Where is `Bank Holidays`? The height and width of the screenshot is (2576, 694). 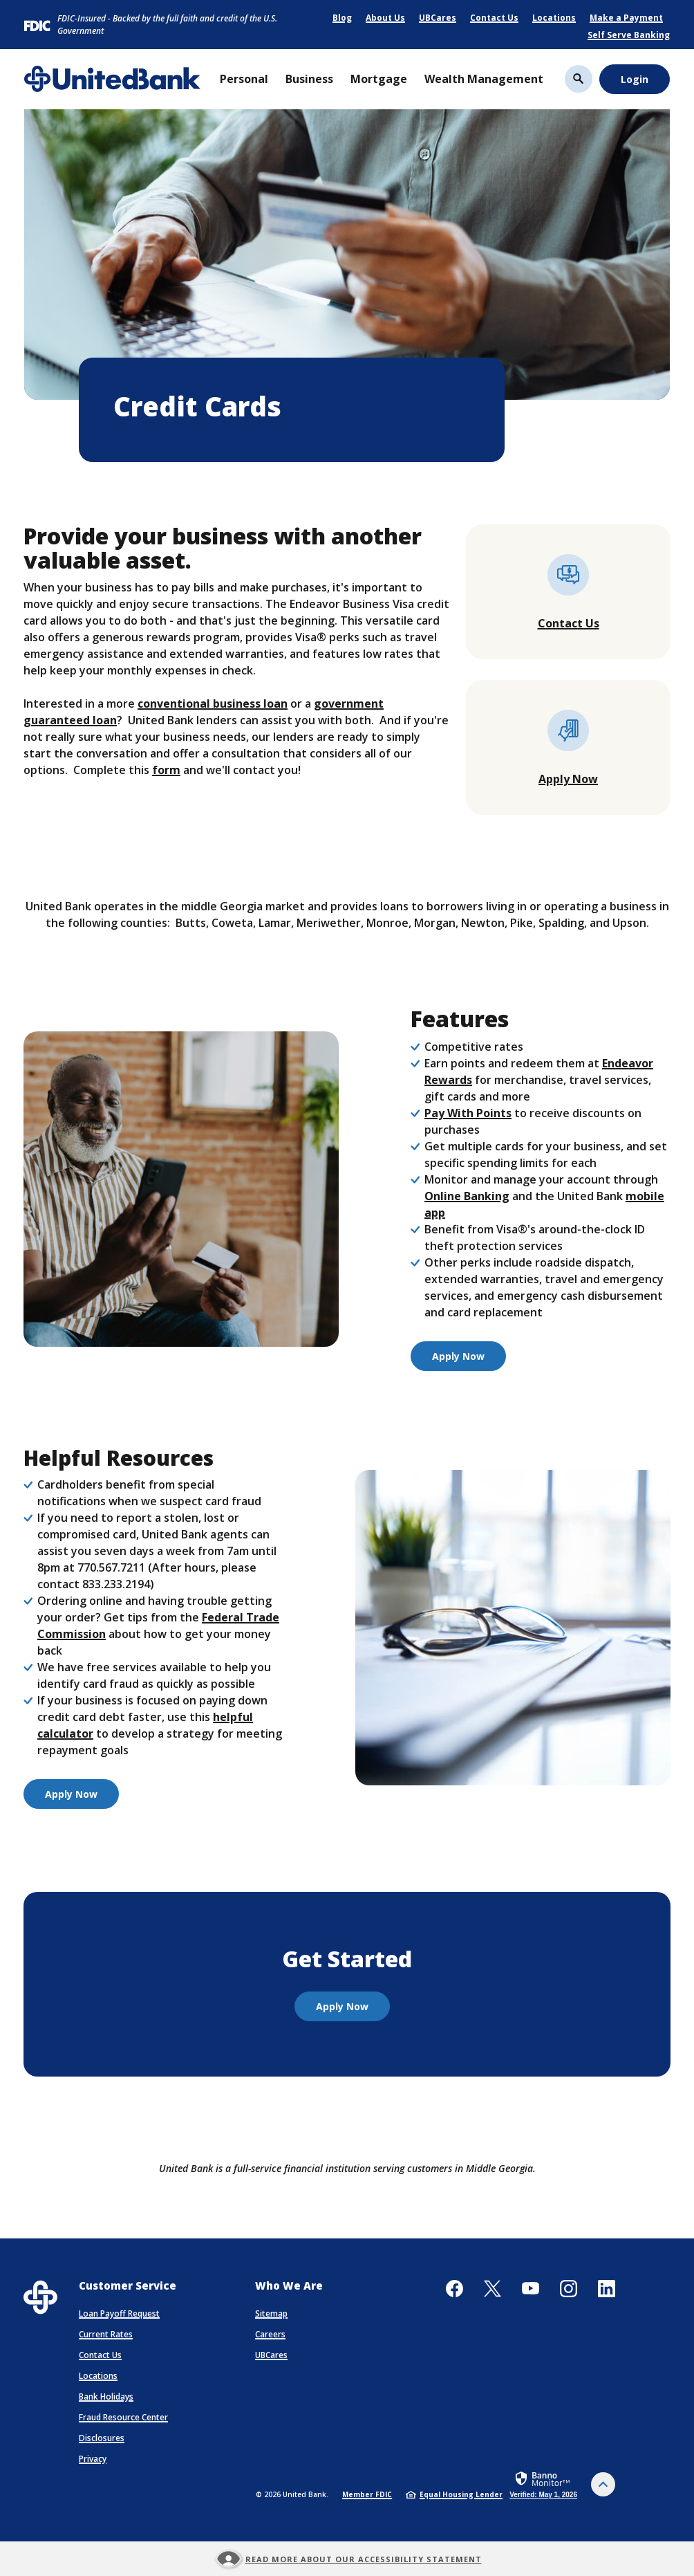 Bank Holidays is located at coordinates (106, 2396).